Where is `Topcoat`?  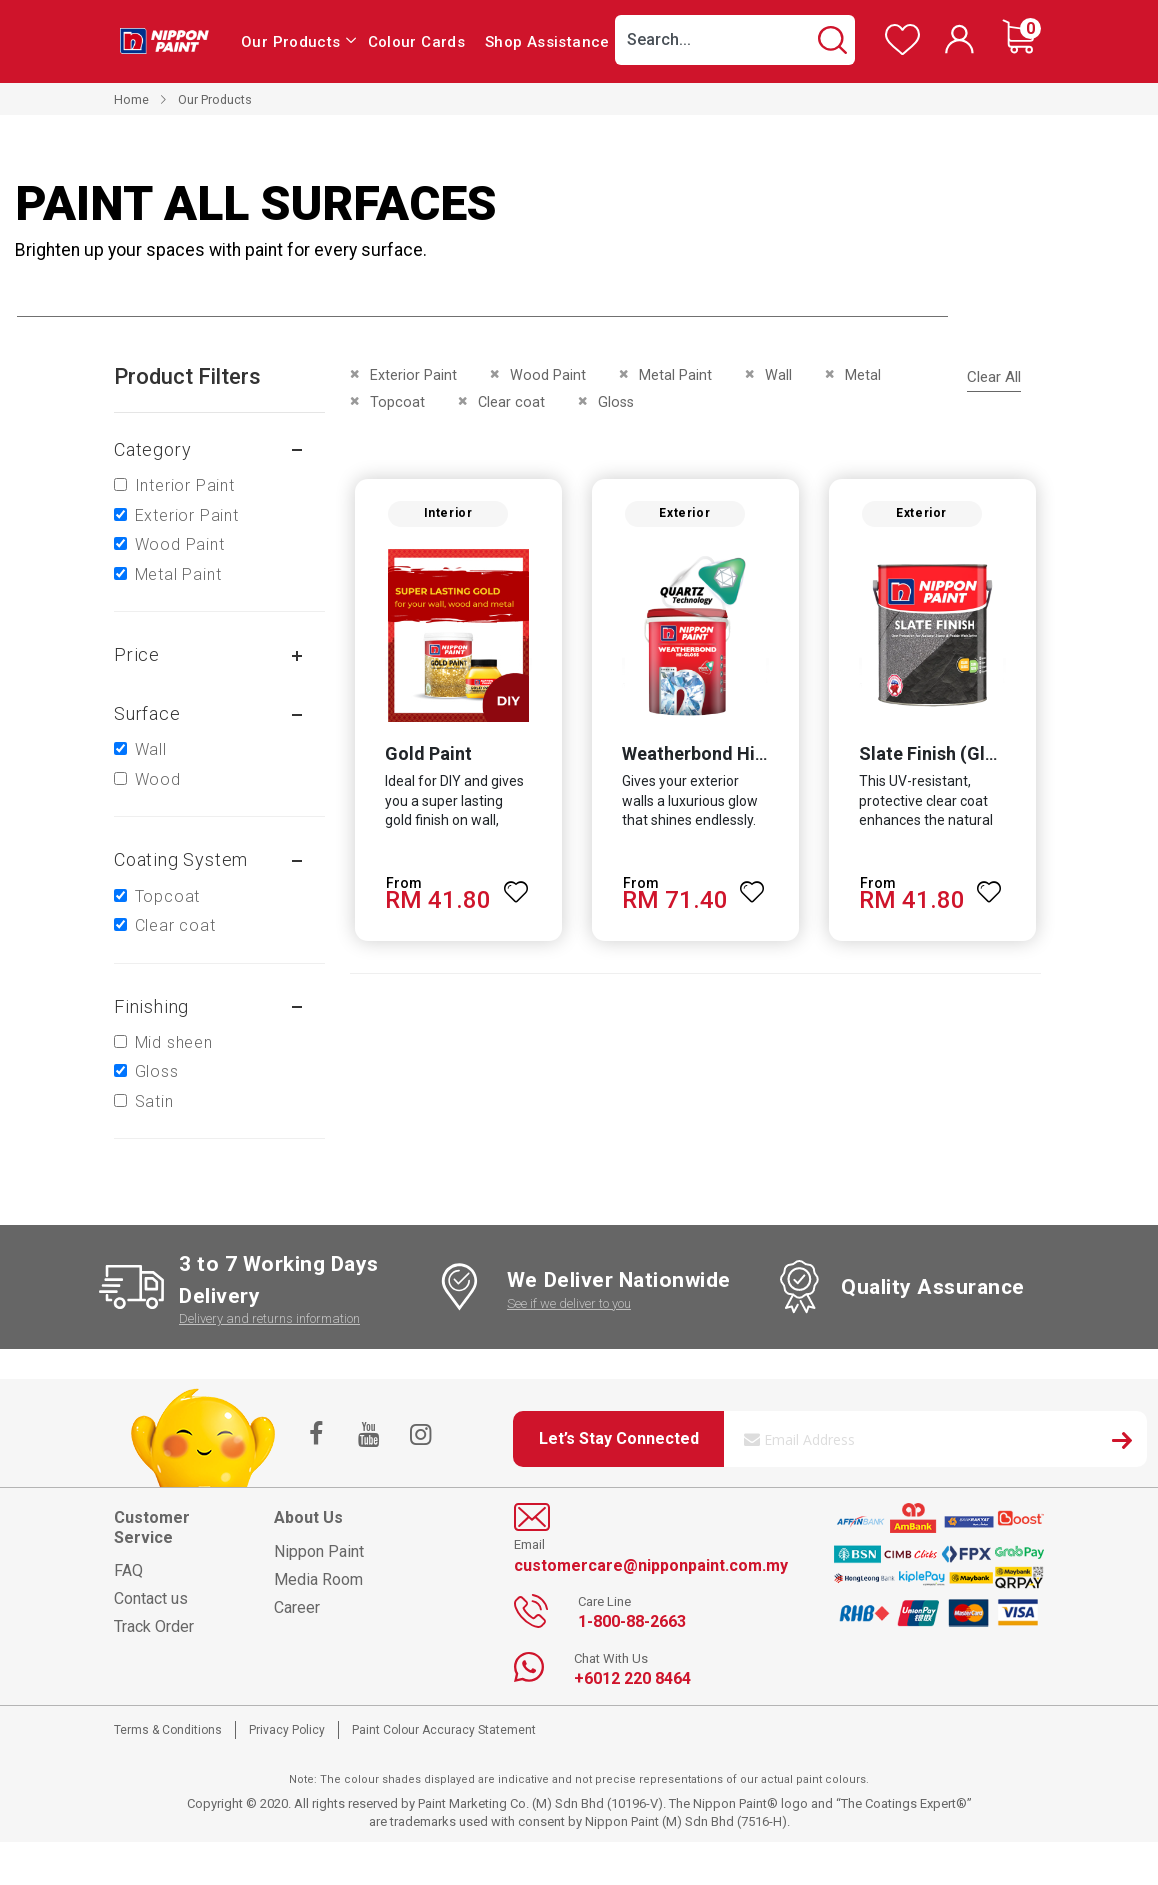 Topcoat is located at coordinates (168, 896).